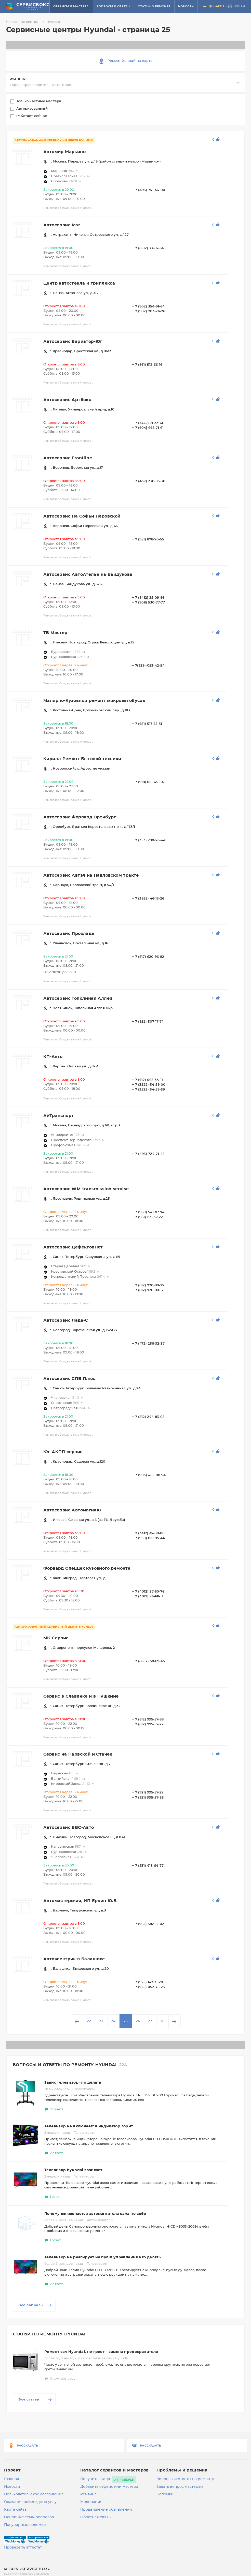 Image resolution: width=251 pixels, height=2576 pixels. Describe the element at coordinates (86, 1568) in the screenshot. I see `Форвард Спеццех кузовного ремонта` at that location.